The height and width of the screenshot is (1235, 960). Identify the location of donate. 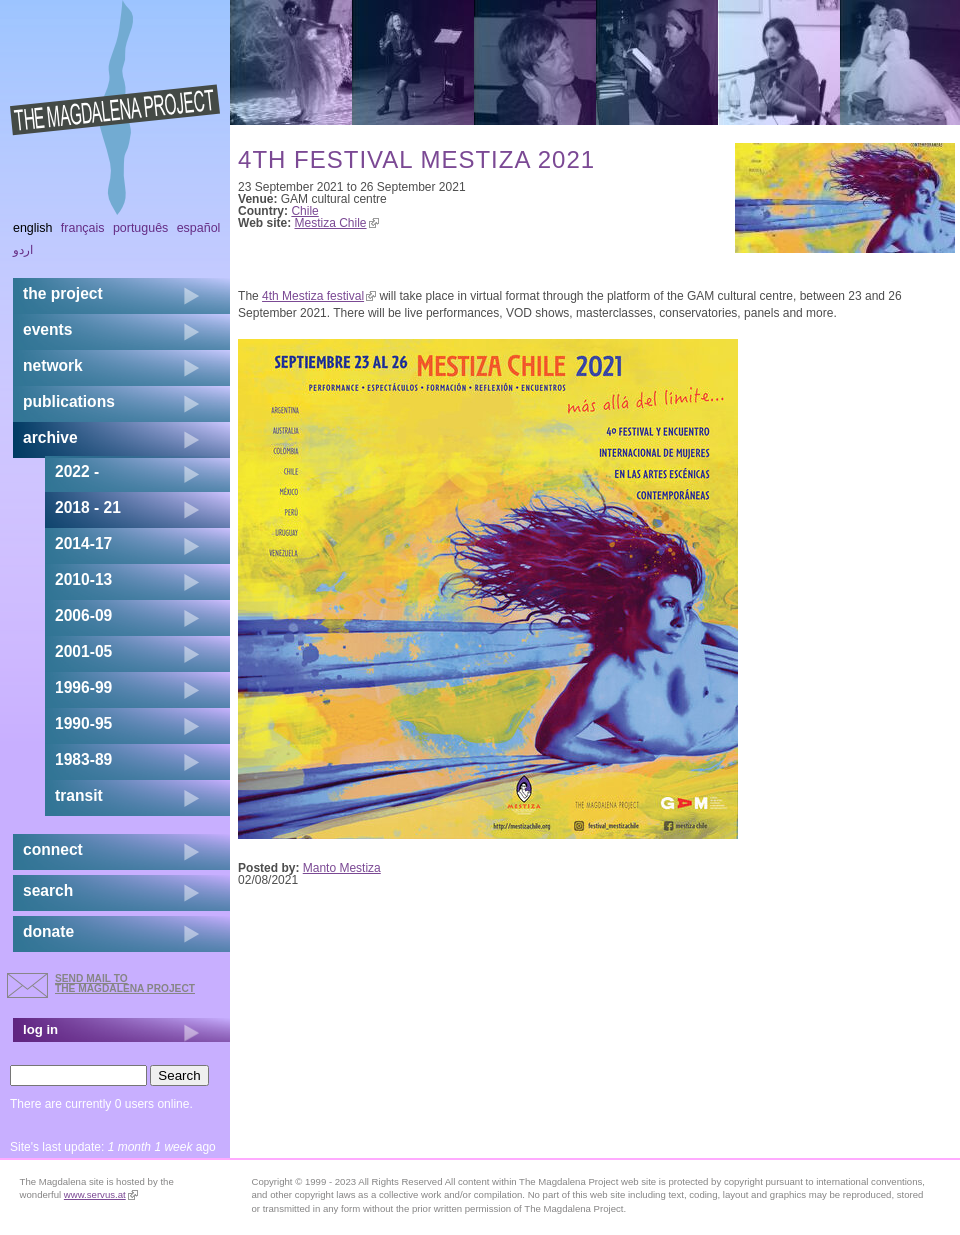
(48, 931).